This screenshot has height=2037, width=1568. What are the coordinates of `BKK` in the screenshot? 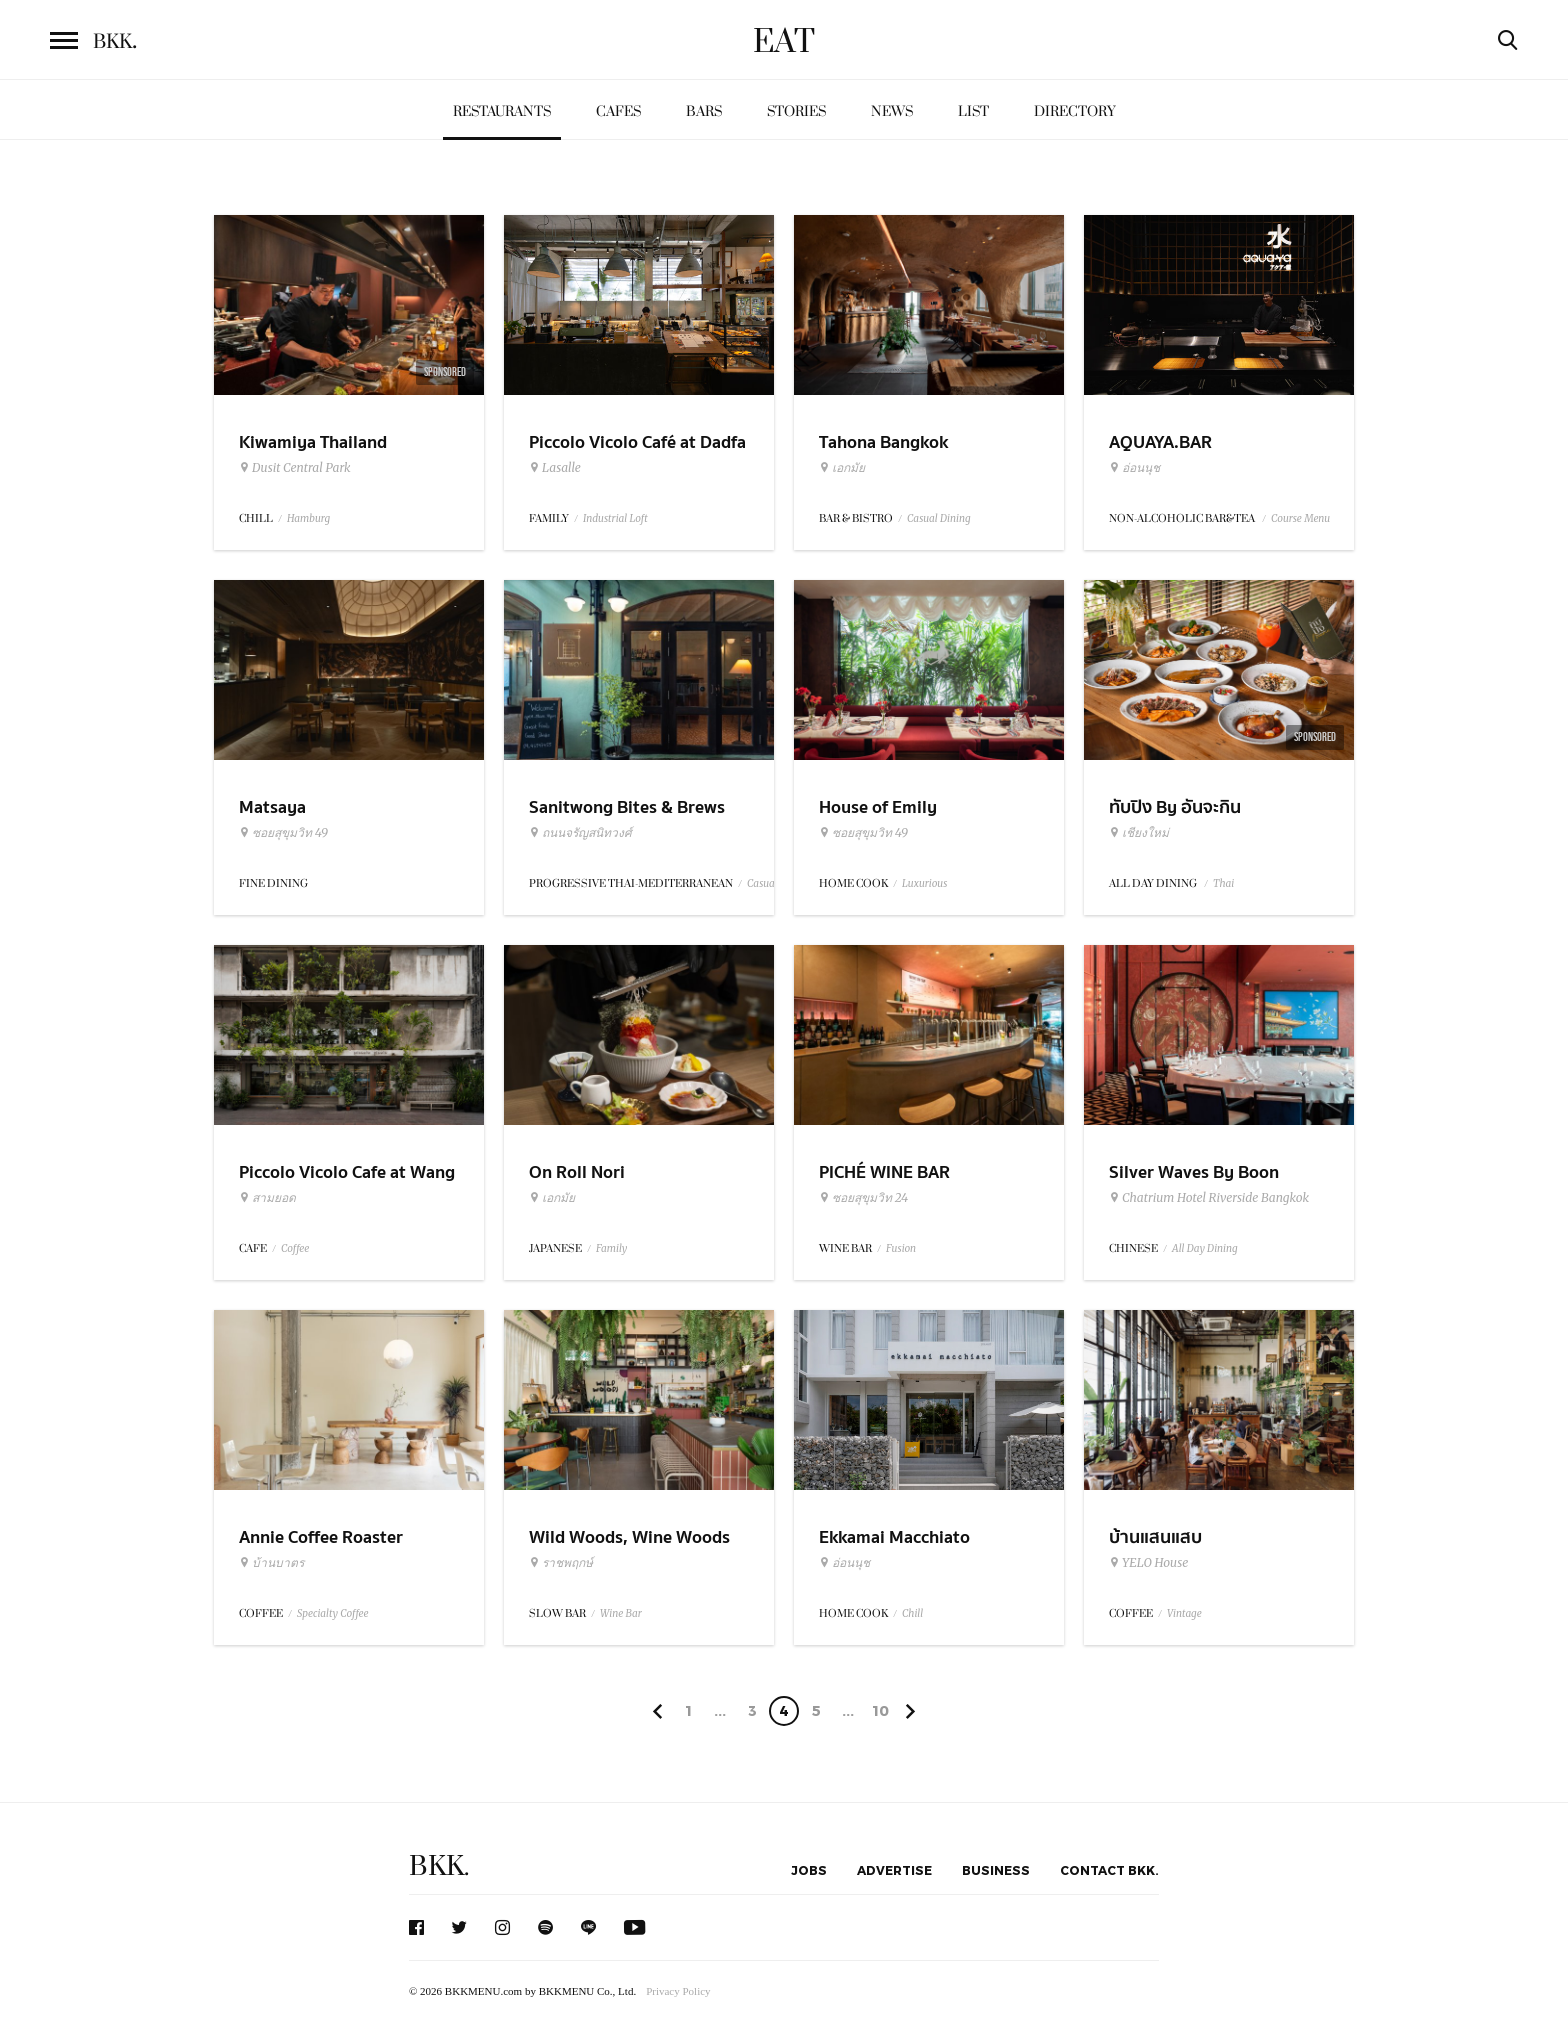 It's located at (115, 42).